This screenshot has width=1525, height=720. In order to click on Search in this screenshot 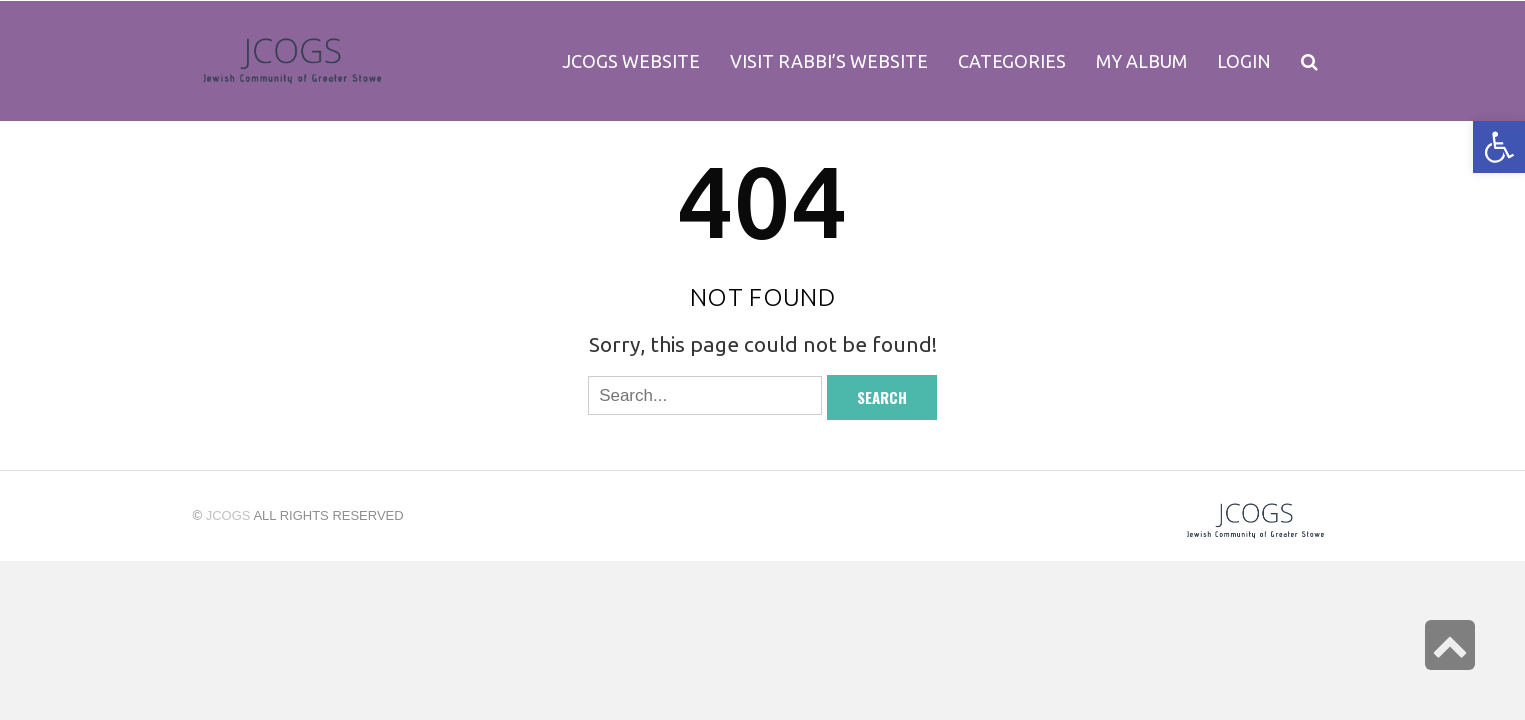, I will do `click(882, 397)`.